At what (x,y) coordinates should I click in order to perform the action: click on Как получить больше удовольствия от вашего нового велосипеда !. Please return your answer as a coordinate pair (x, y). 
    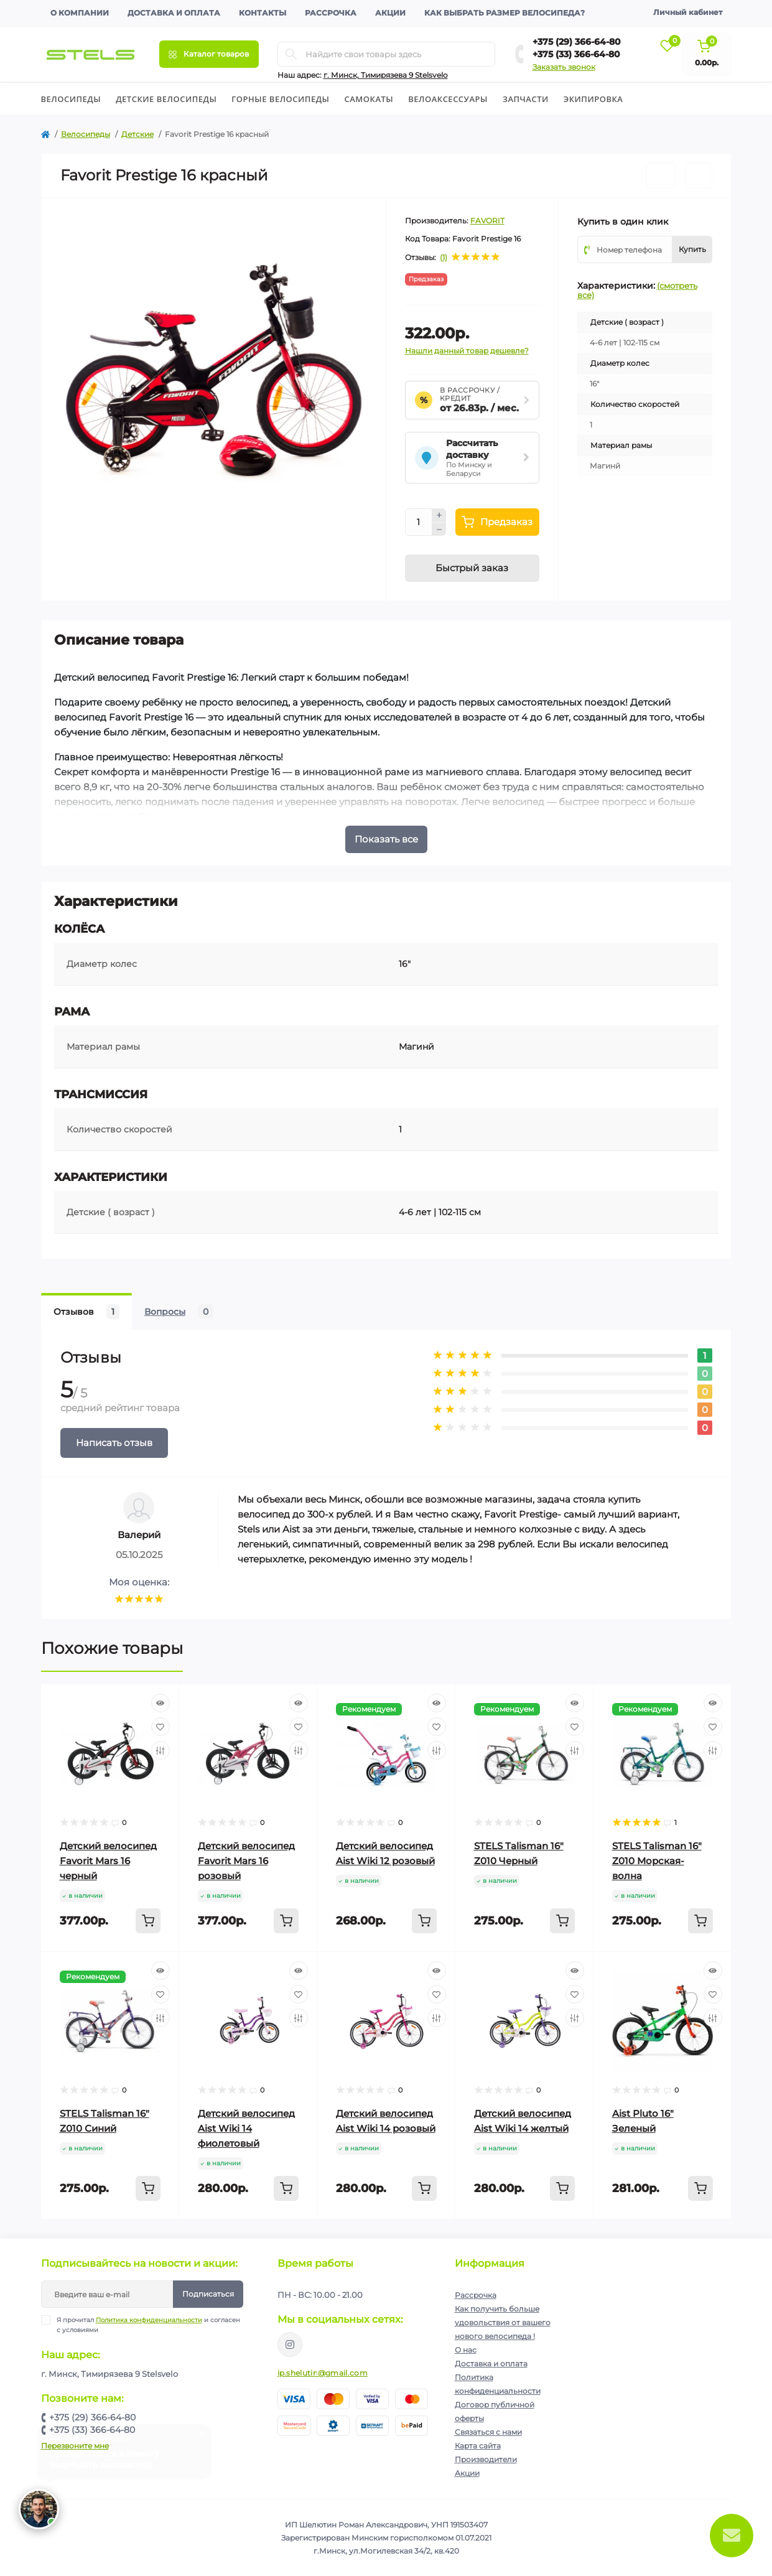
    Looking at the image, I should click on (503, 2322).